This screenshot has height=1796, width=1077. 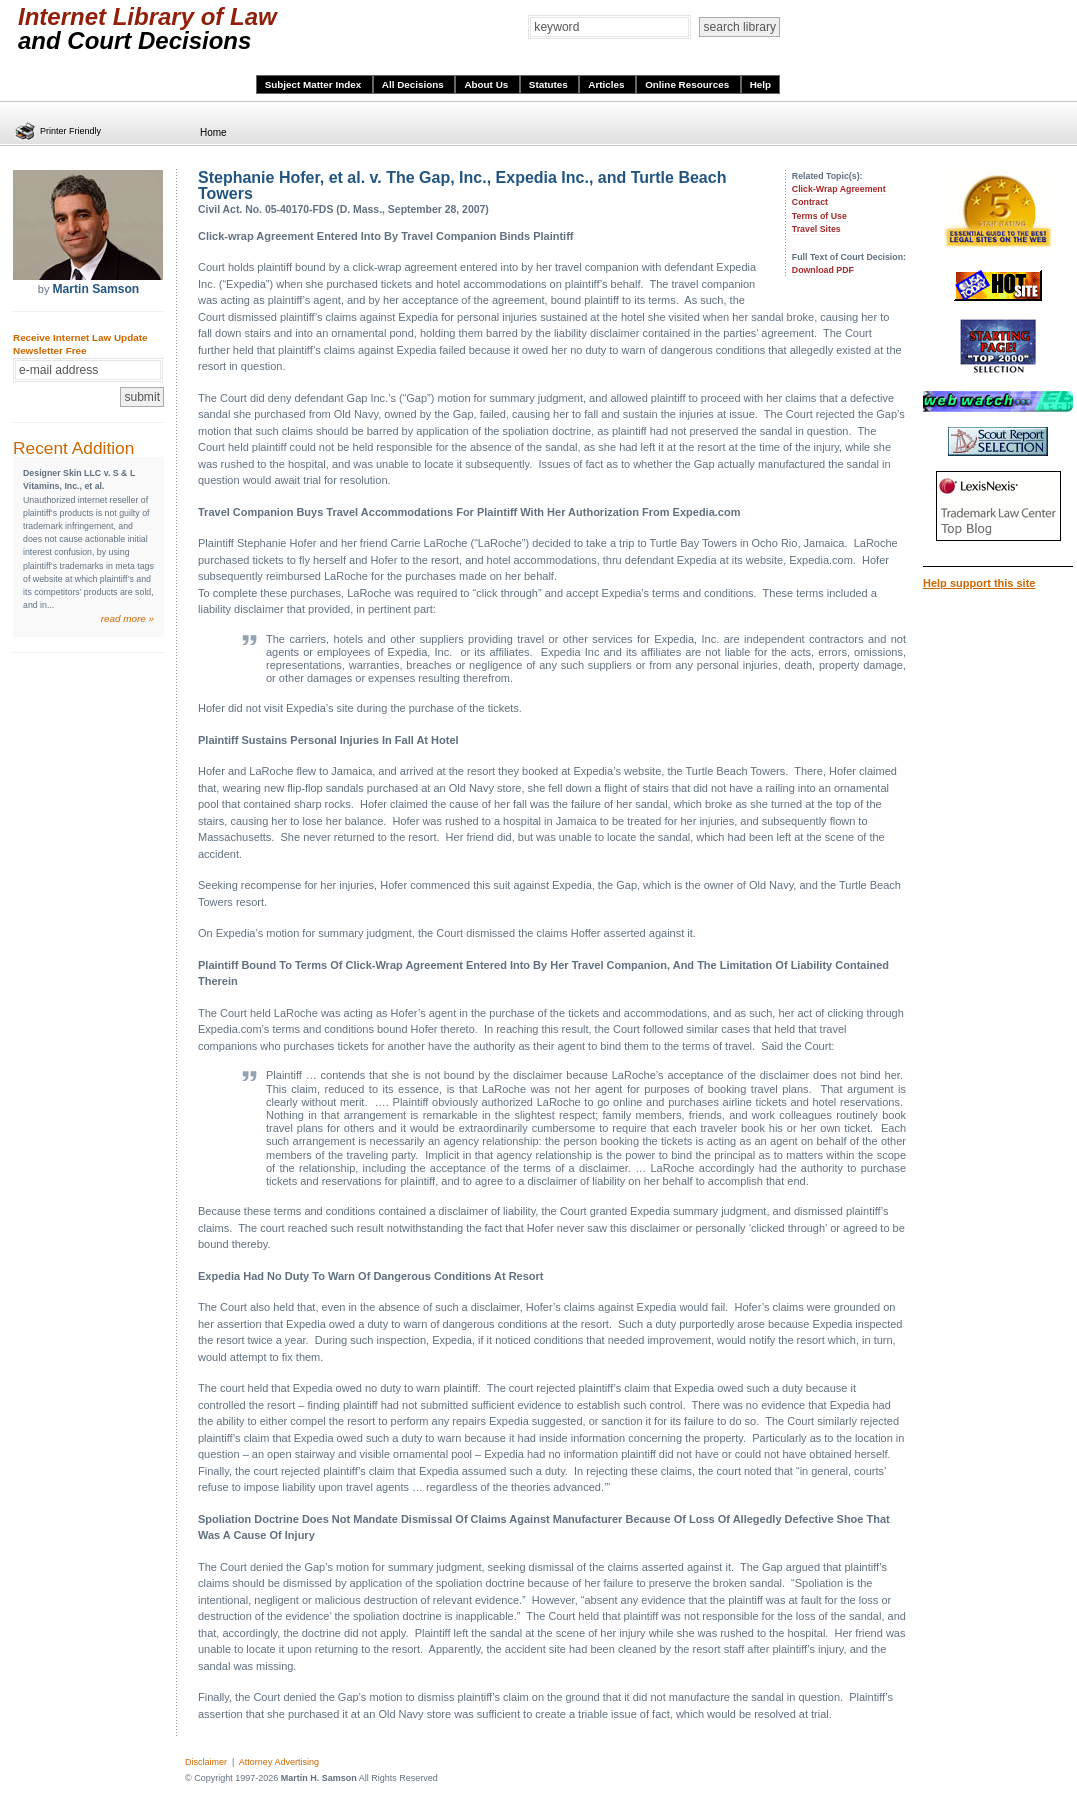 What do you see at coordinates (819, 216) in the screenshot?
I see `Terms of Use` at bounding box center [819, 216].